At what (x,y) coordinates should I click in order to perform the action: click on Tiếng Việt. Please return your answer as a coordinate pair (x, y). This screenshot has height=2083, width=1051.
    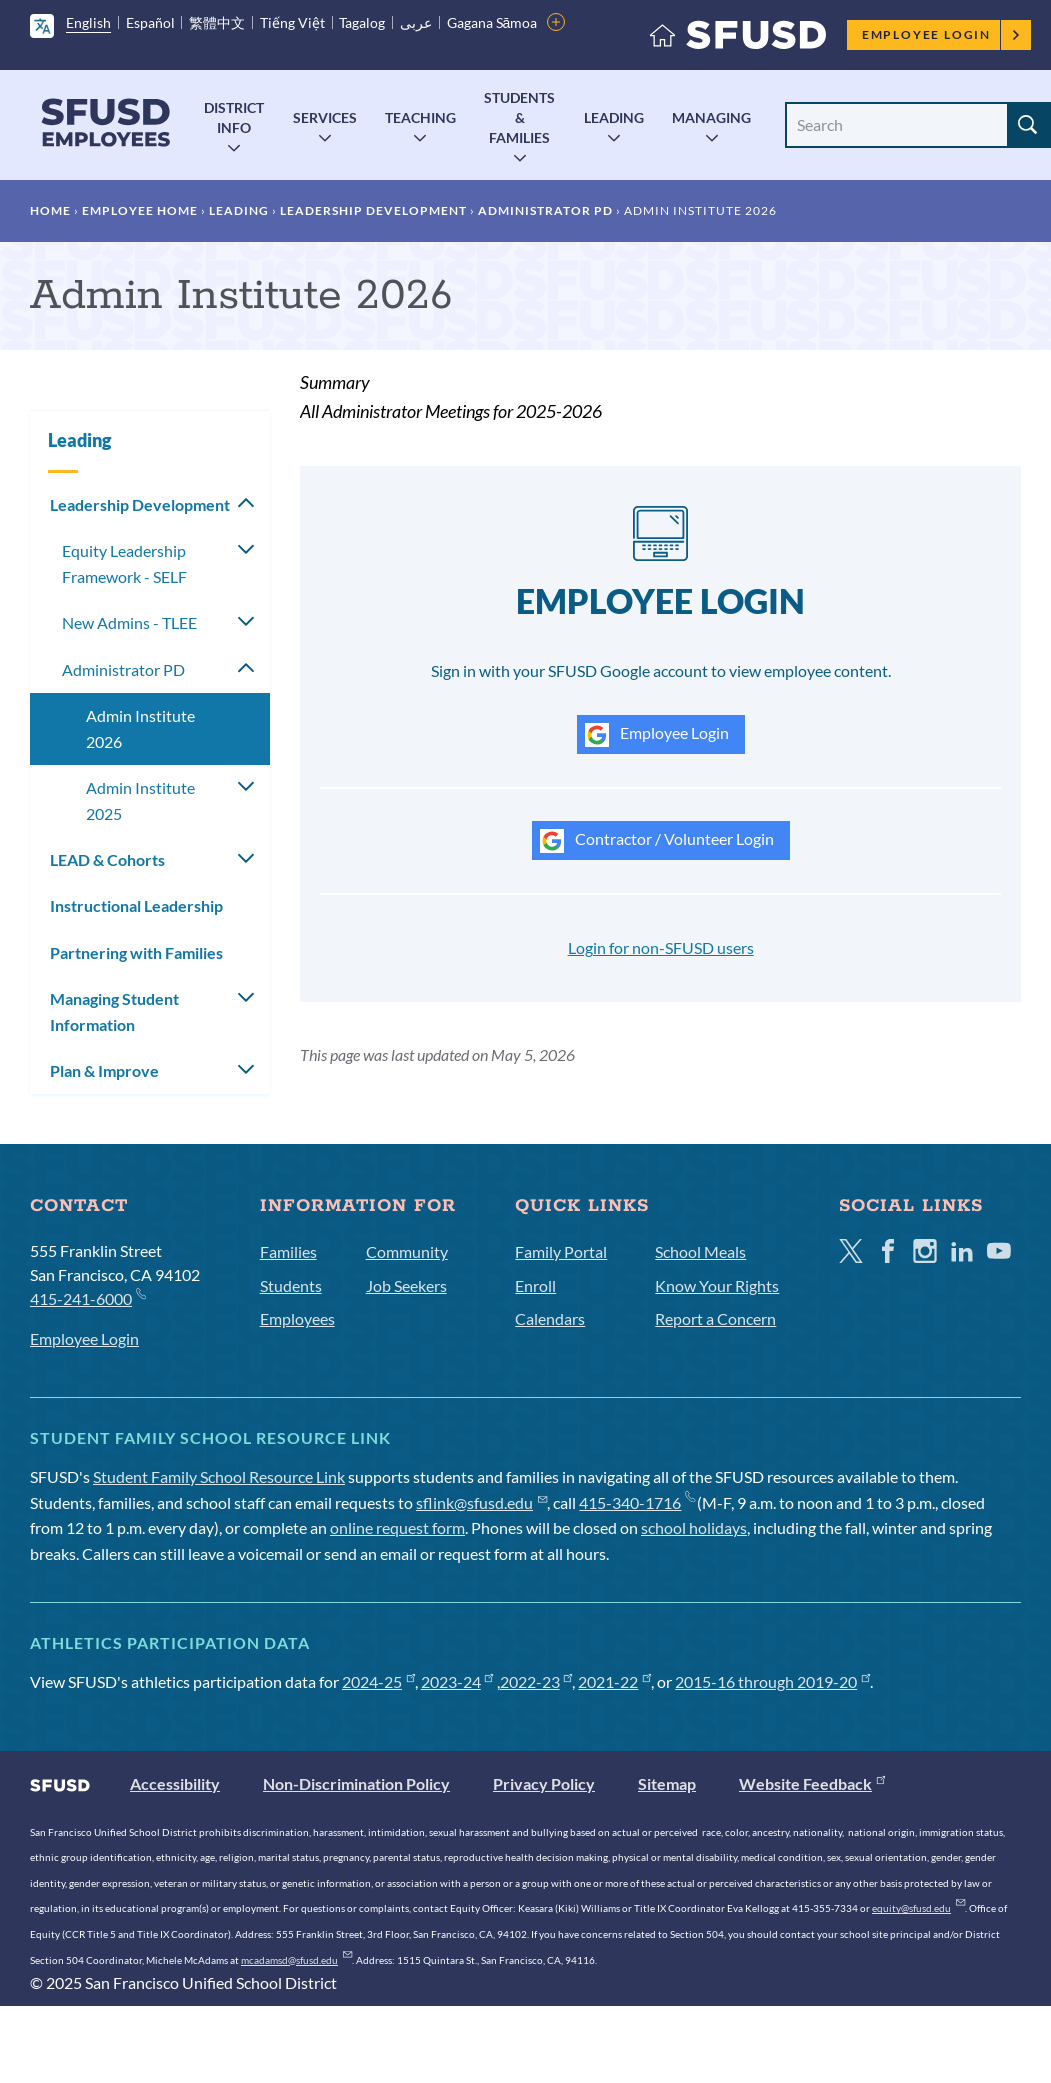
    Looking at the image, I should click on (292, 22).